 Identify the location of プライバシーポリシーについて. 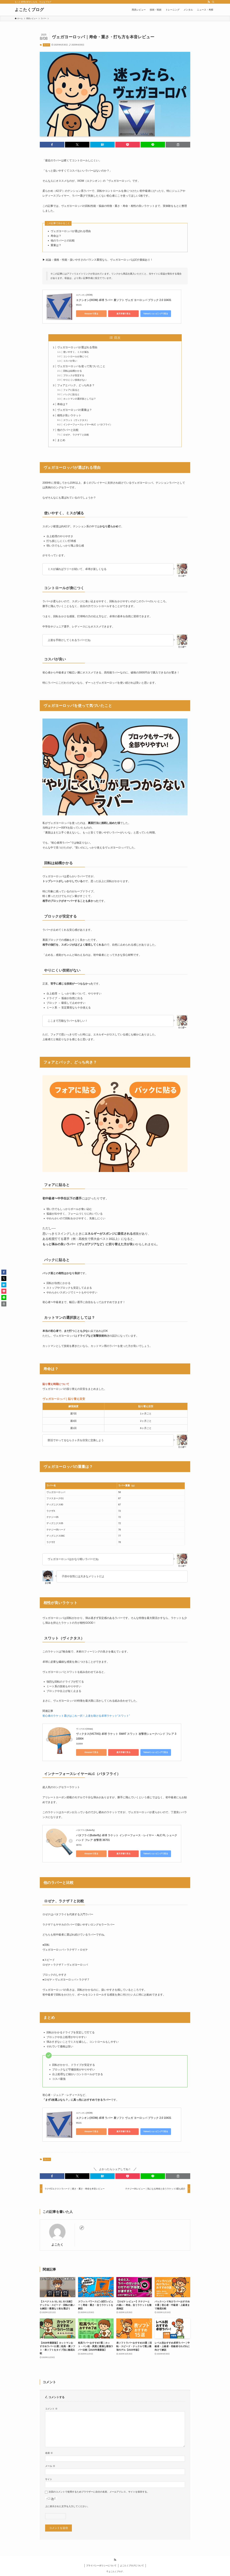
(101, 2565).